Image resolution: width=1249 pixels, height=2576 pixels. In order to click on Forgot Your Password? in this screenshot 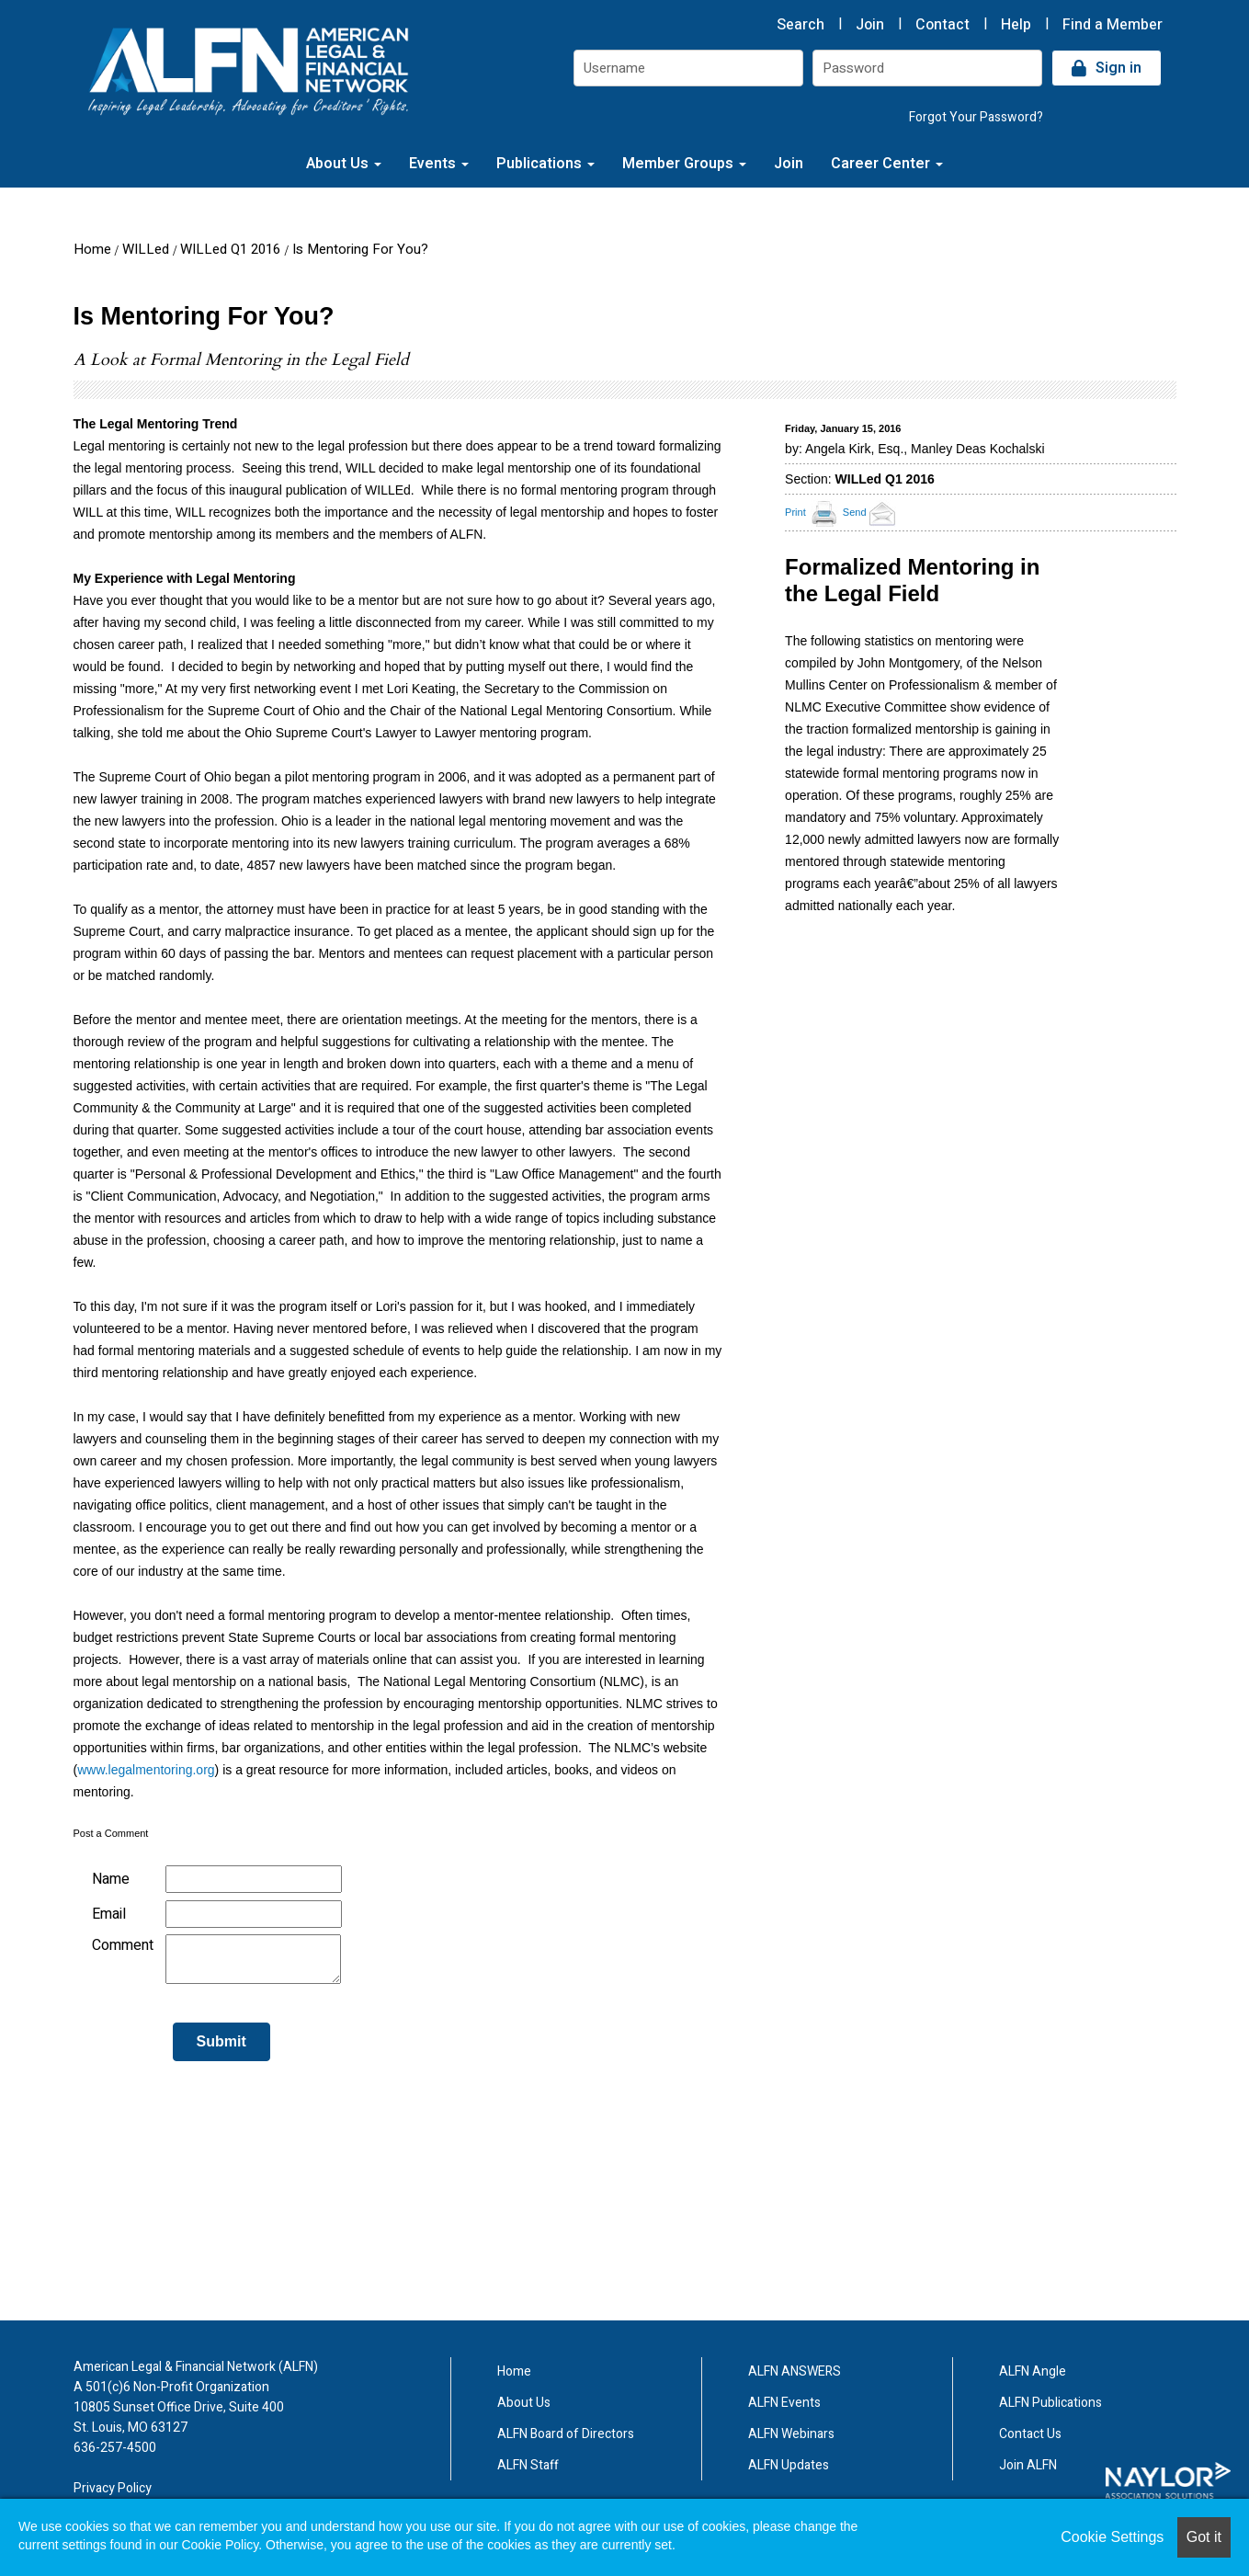, I will do `click(976, 117)`.